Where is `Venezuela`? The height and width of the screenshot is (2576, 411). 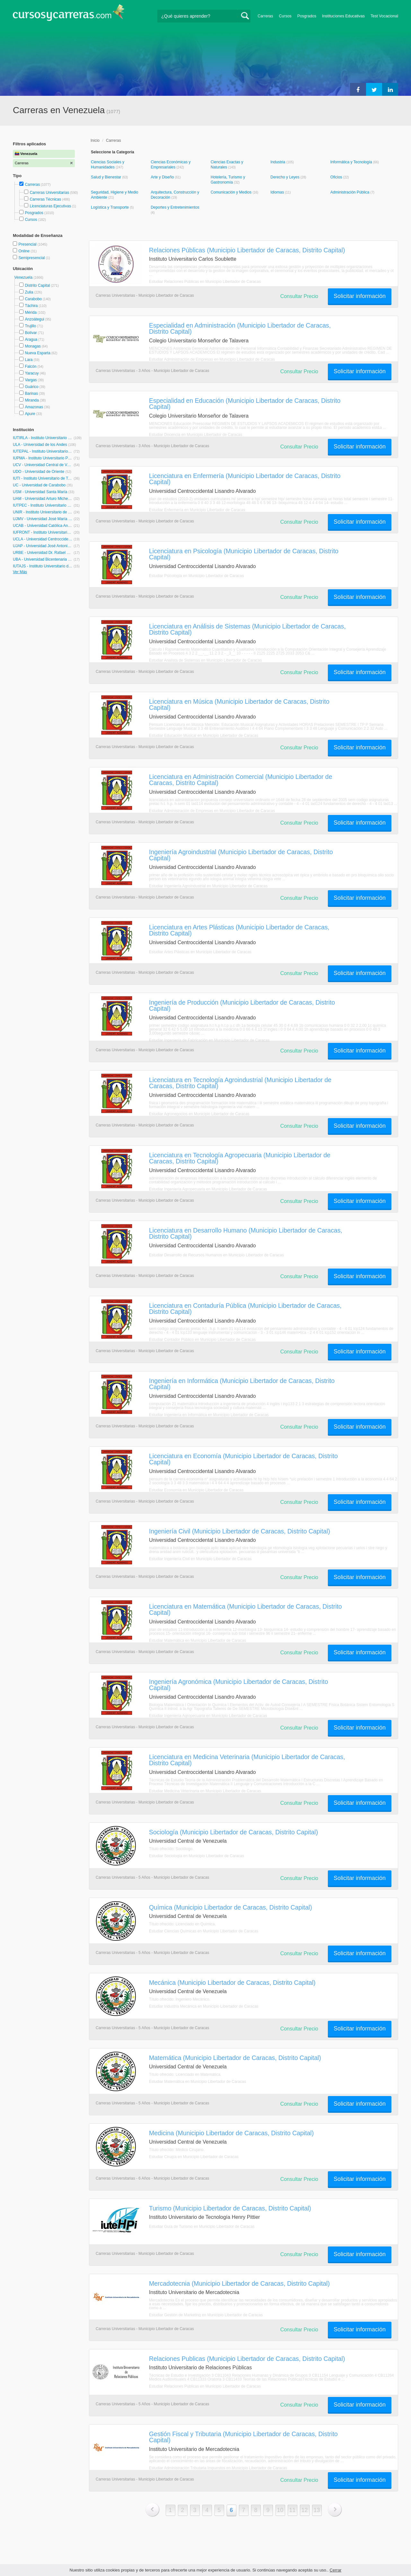 Venezuela is located at coordinates (23, 277).